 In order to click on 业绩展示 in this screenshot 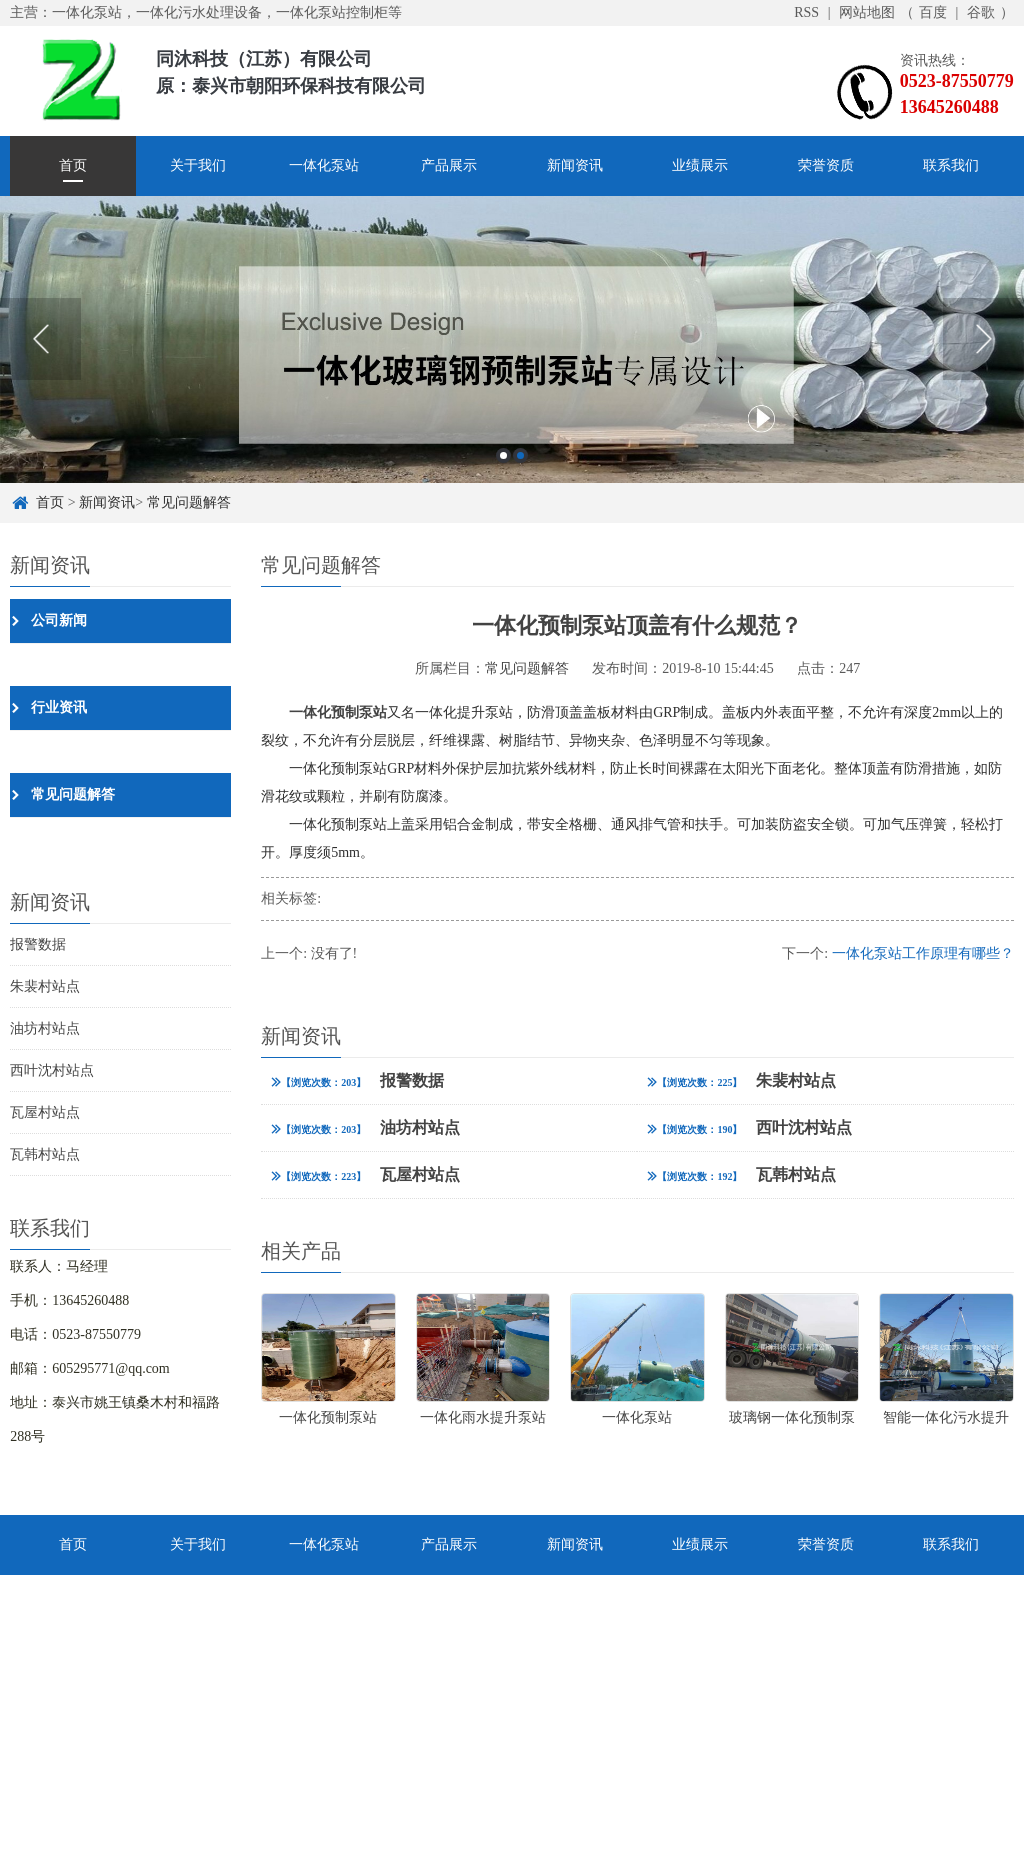, I will do `click(700, 165)`.